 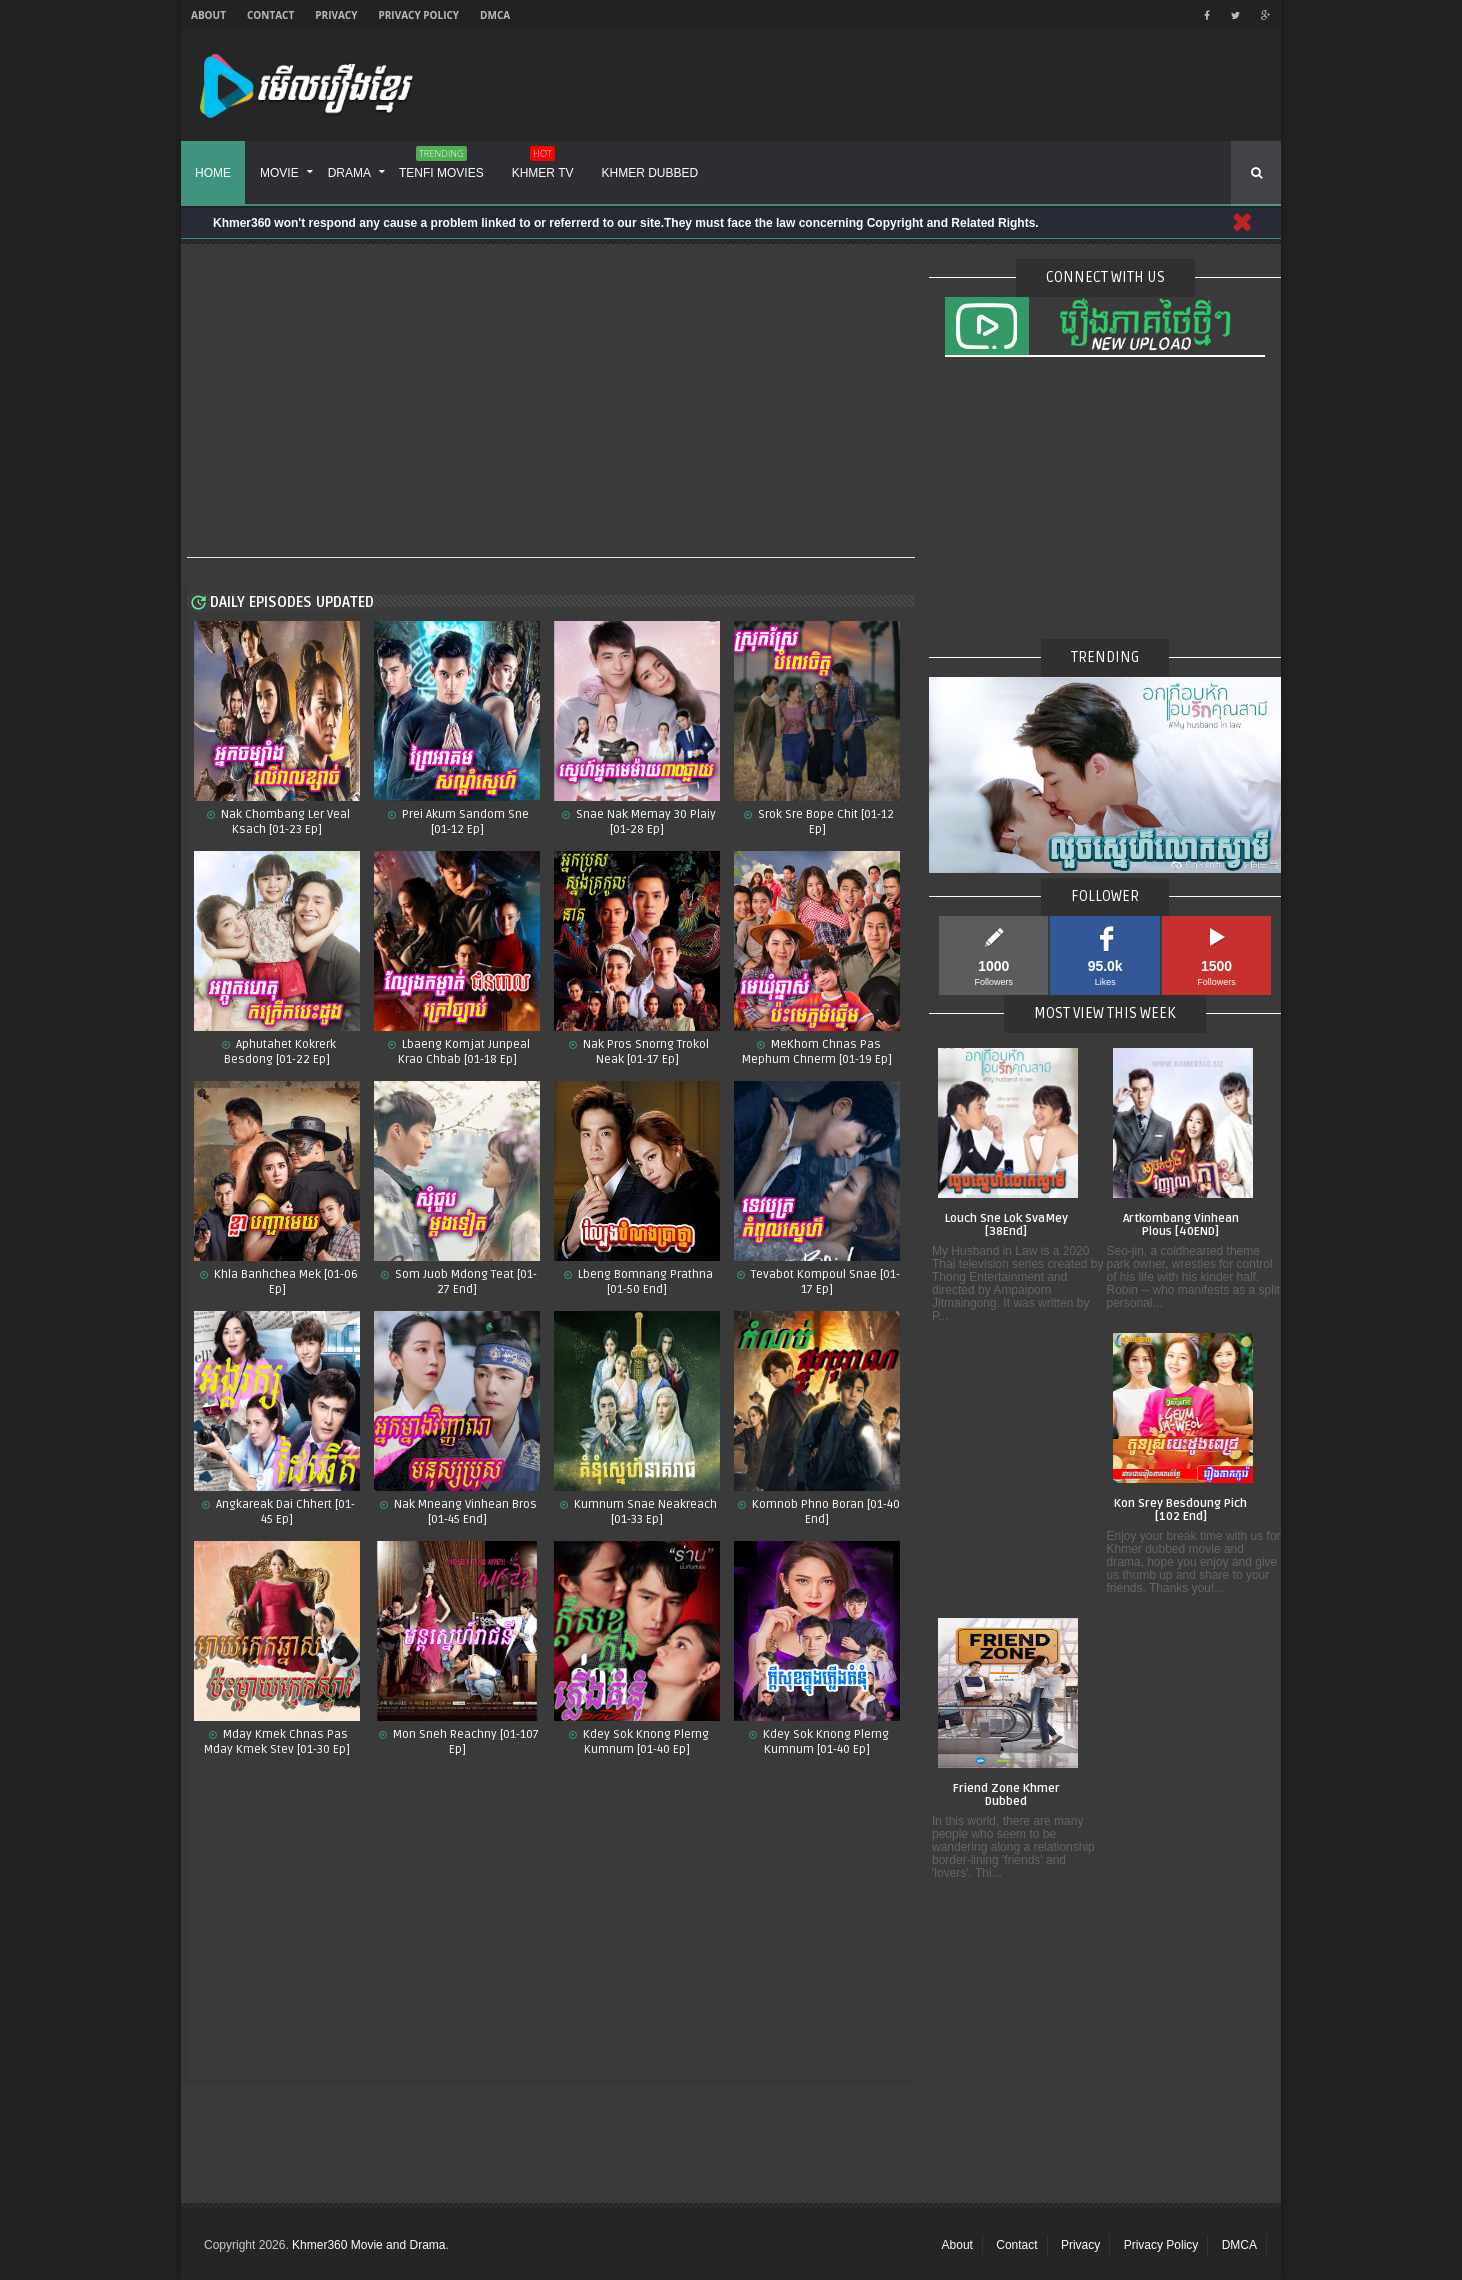 I want to click on Home, so click(x=213, y=173).